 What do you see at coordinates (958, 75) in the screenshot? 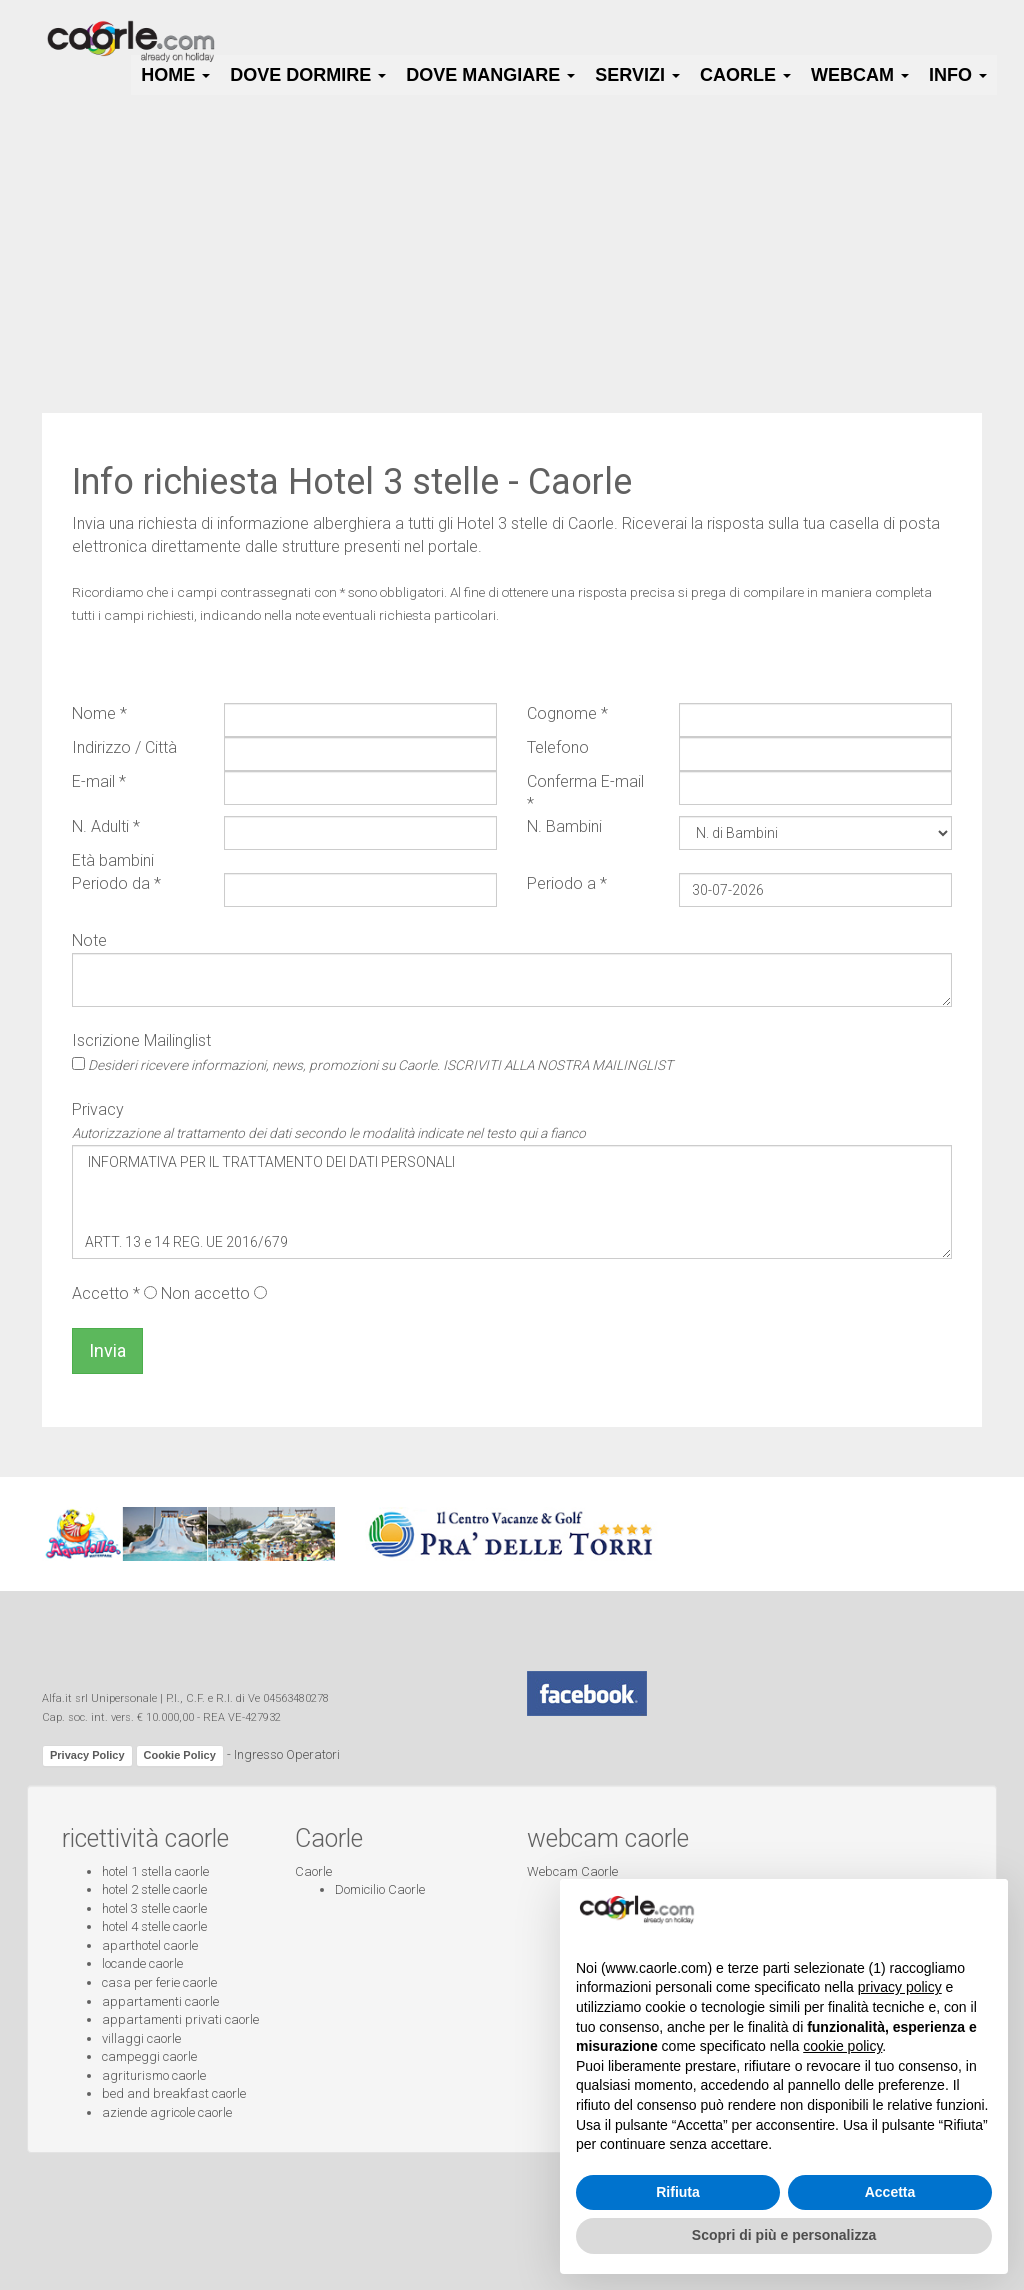
I see `Info [button]` at bounding box center [958, 75].